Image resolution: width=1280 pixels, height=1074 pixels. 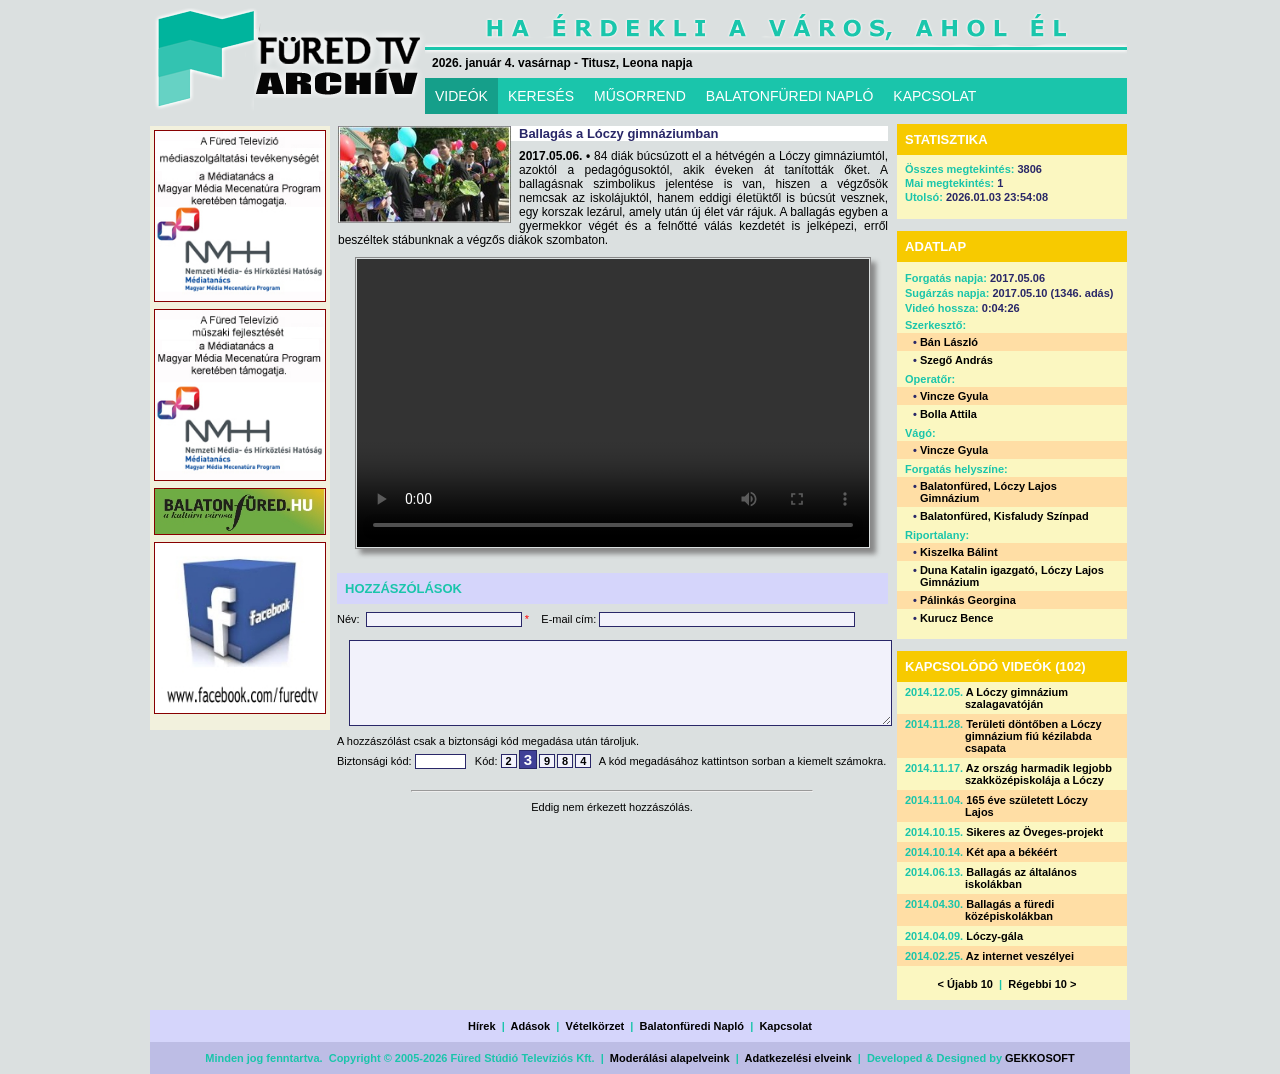 What do you see at coordinates (790, 96) in the screenshot?
I see `BALATONFÜREDI NAPLÓ` at bounding box center [790, 96].